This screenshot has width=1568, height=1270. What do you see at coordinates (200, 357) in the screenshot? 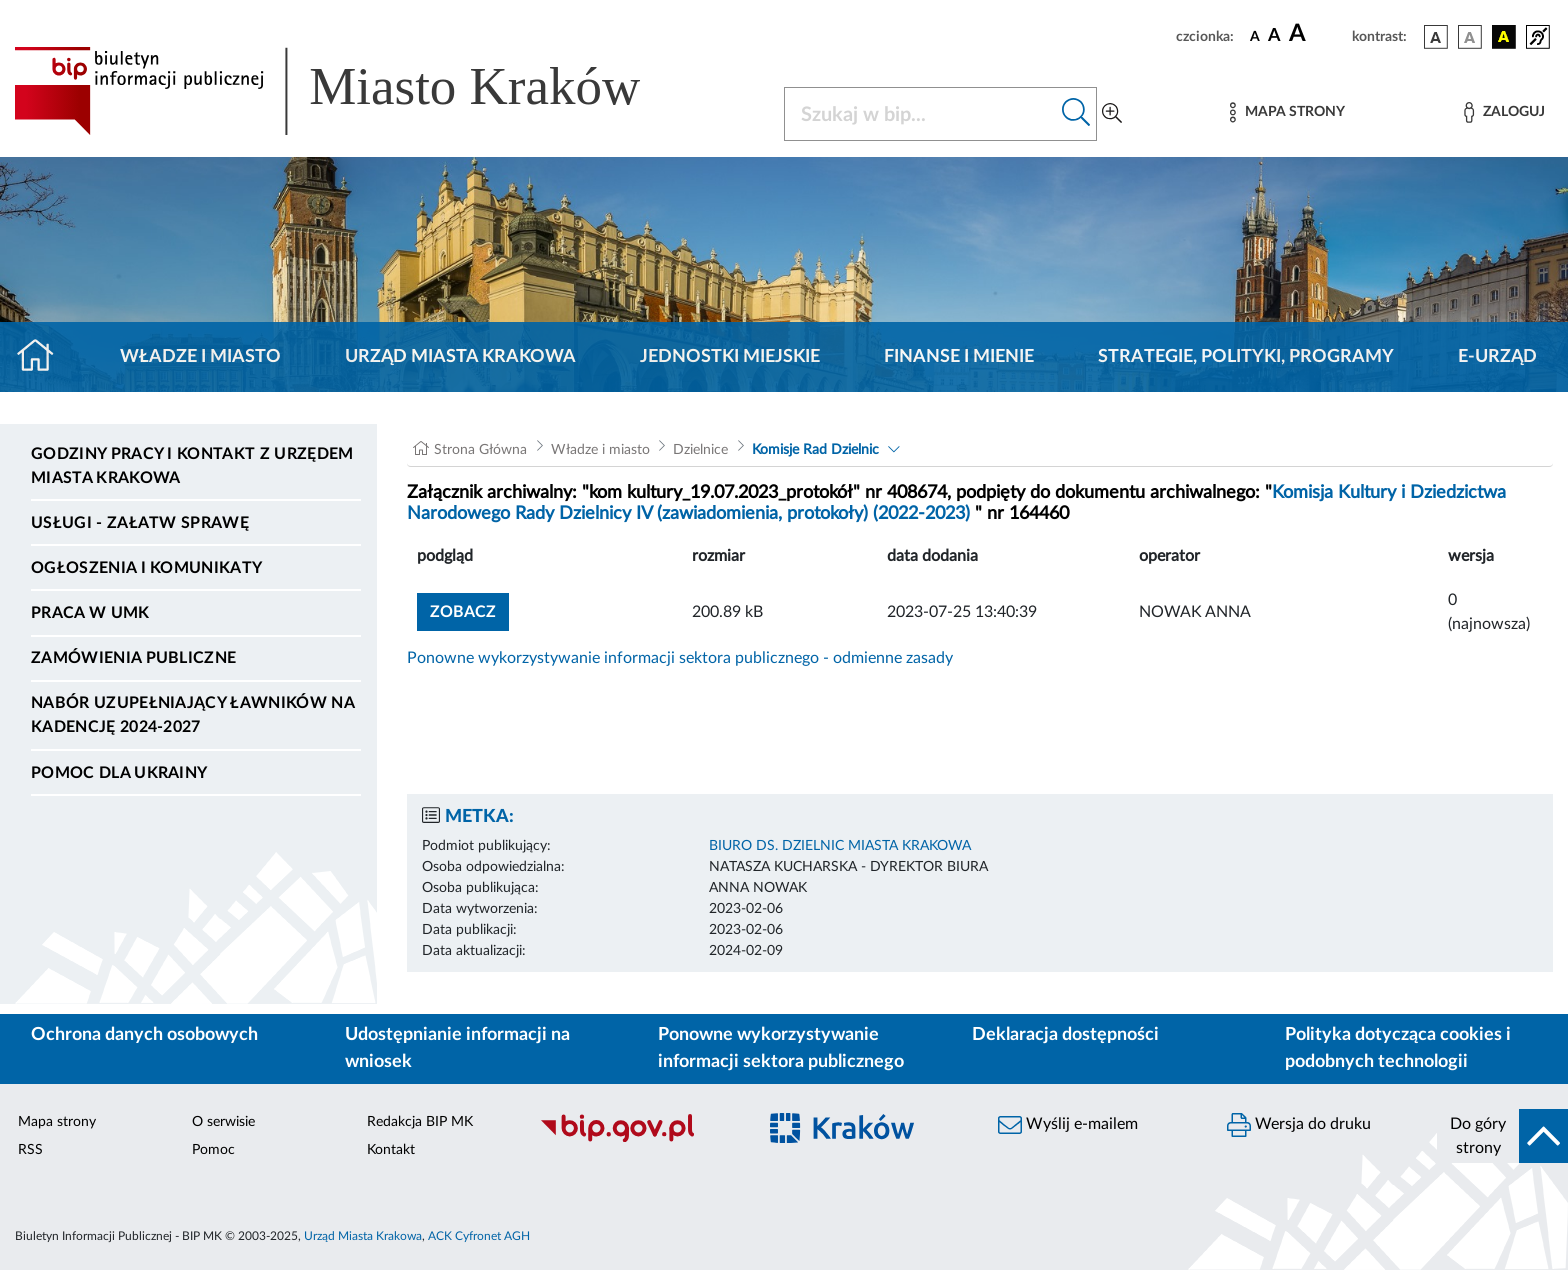
I see `Władze i miasto` at bounding box center [200, 357].